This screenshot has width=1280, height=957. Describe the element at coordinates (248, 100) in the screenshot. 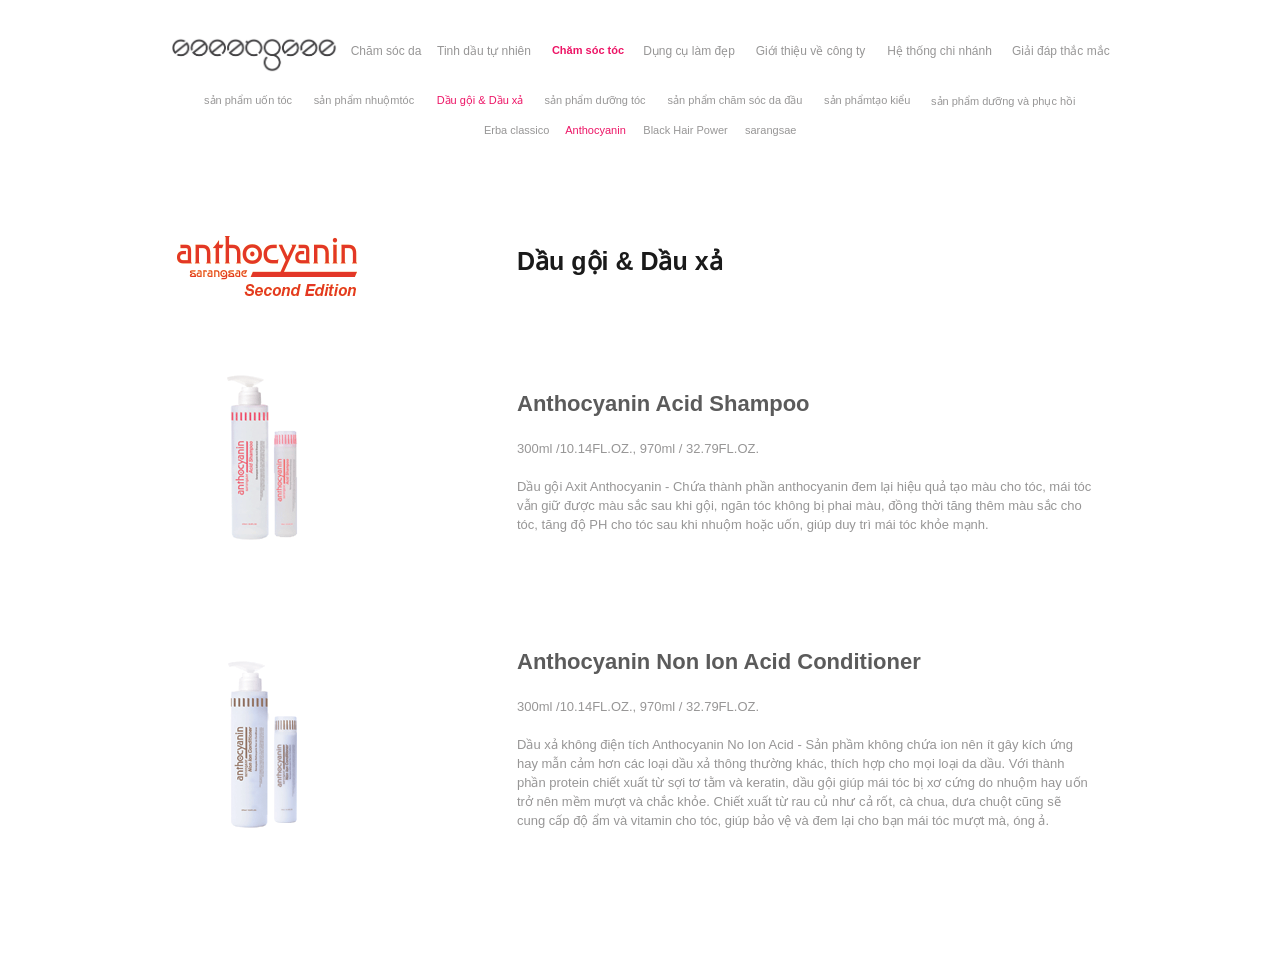

I see `[sản phẩm uốn tóc]` at that location.